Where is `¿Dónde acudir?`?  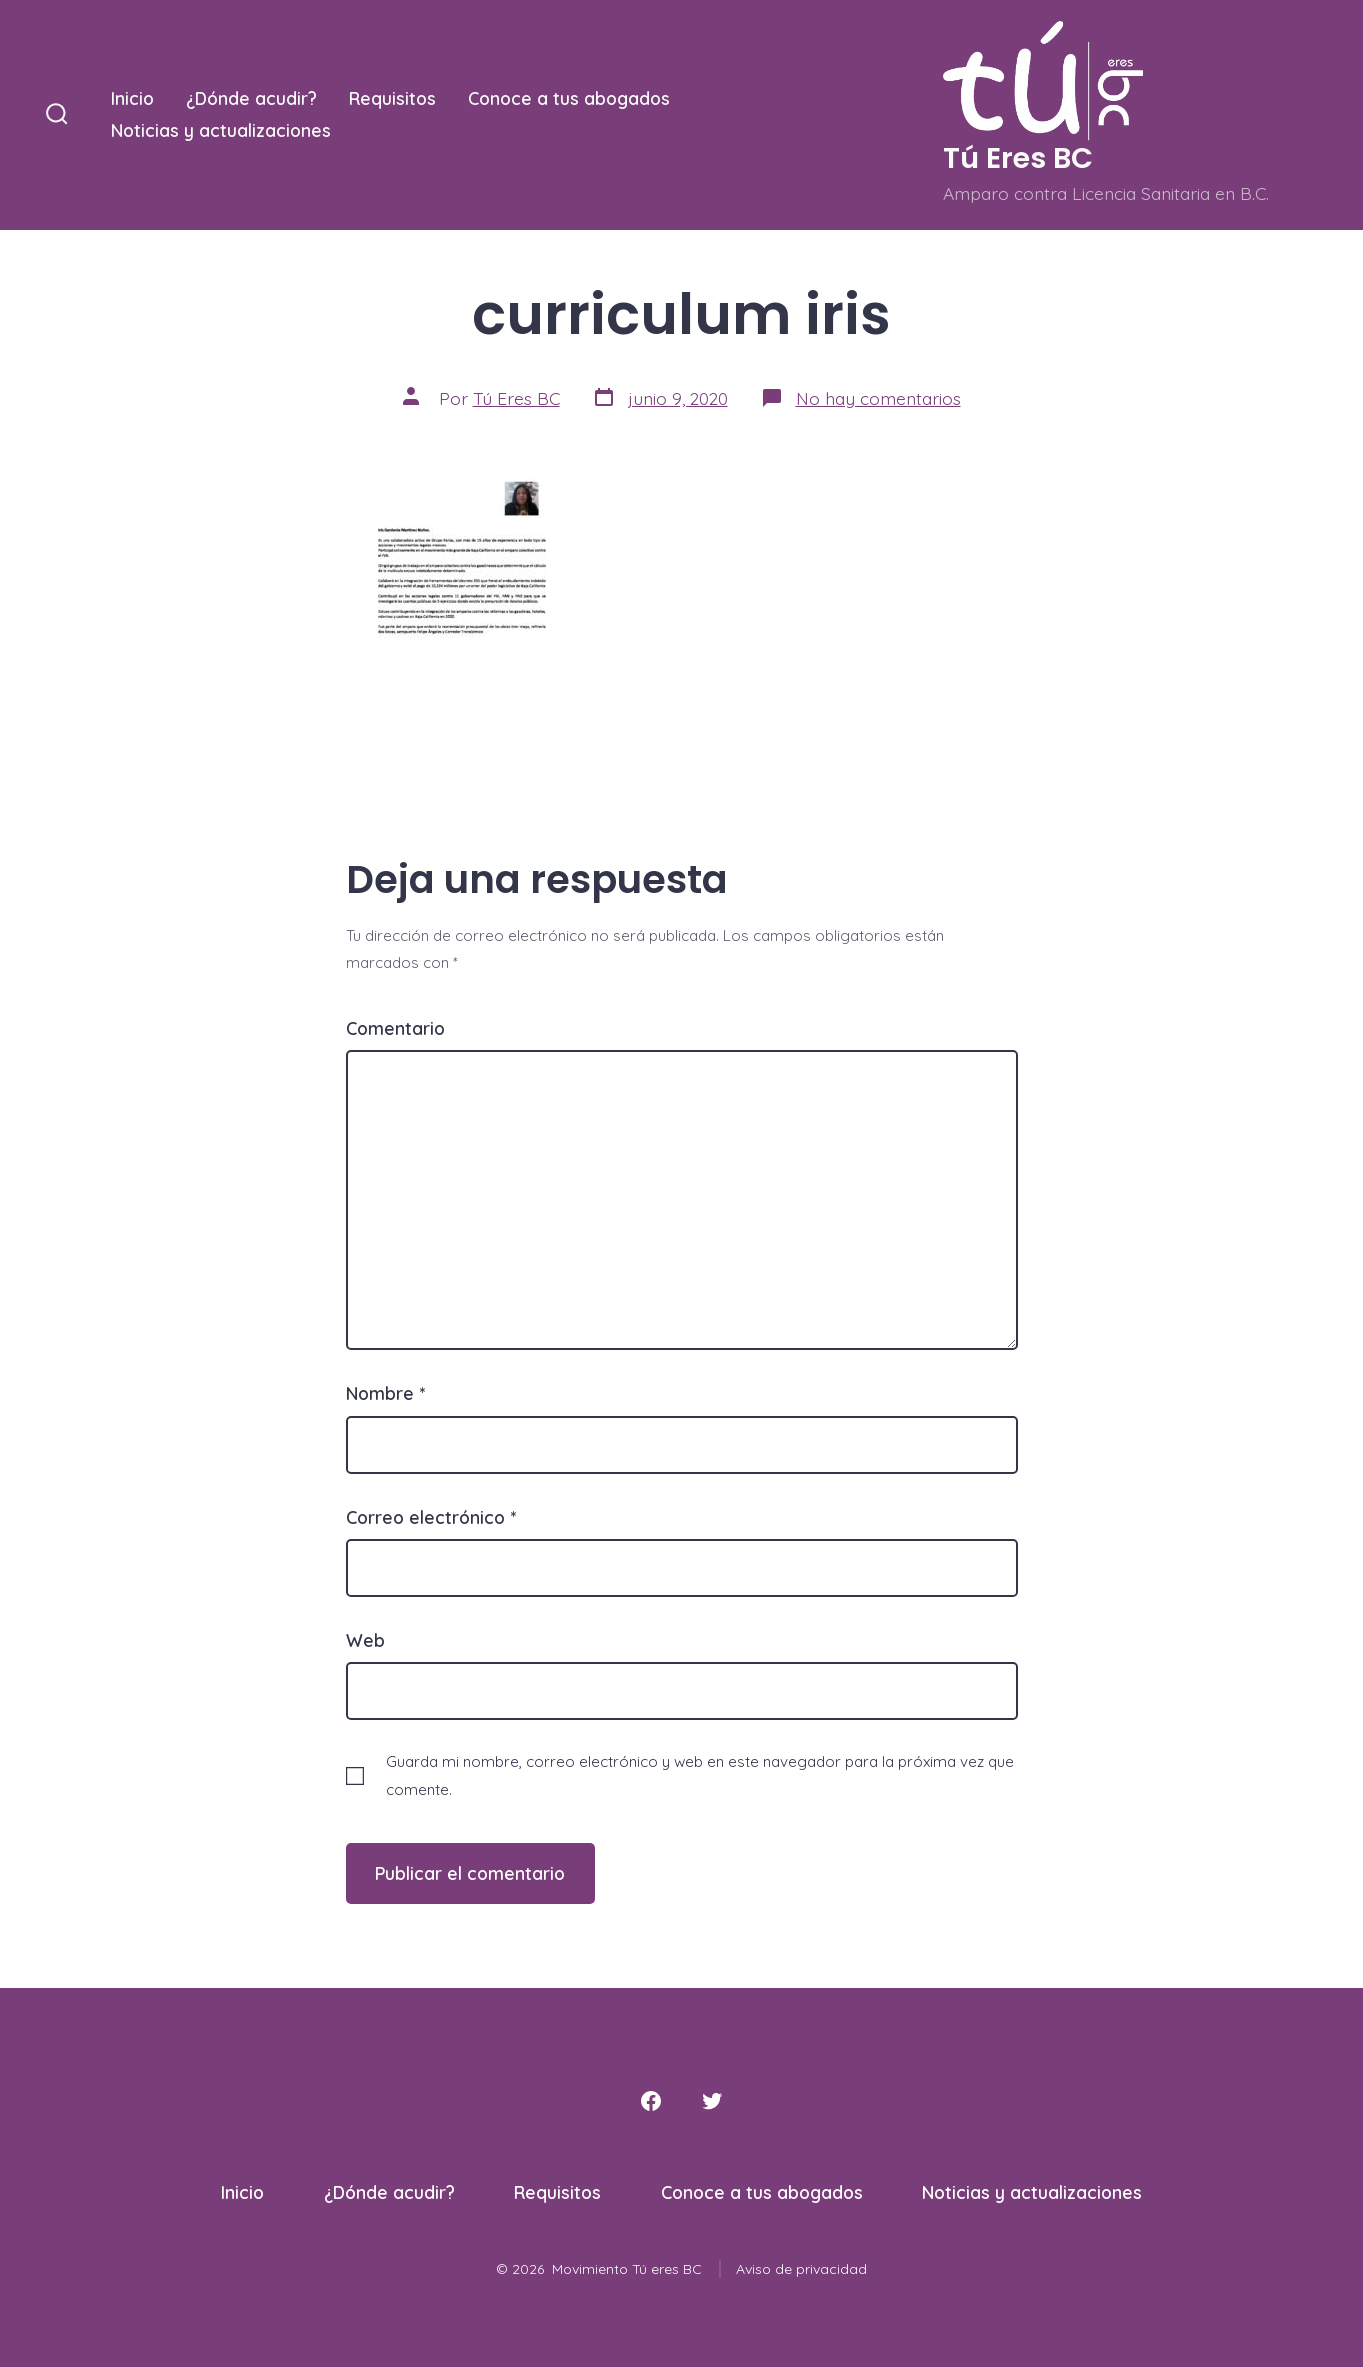 ¿Dónde acudir? is located at coordinates (251, 98).